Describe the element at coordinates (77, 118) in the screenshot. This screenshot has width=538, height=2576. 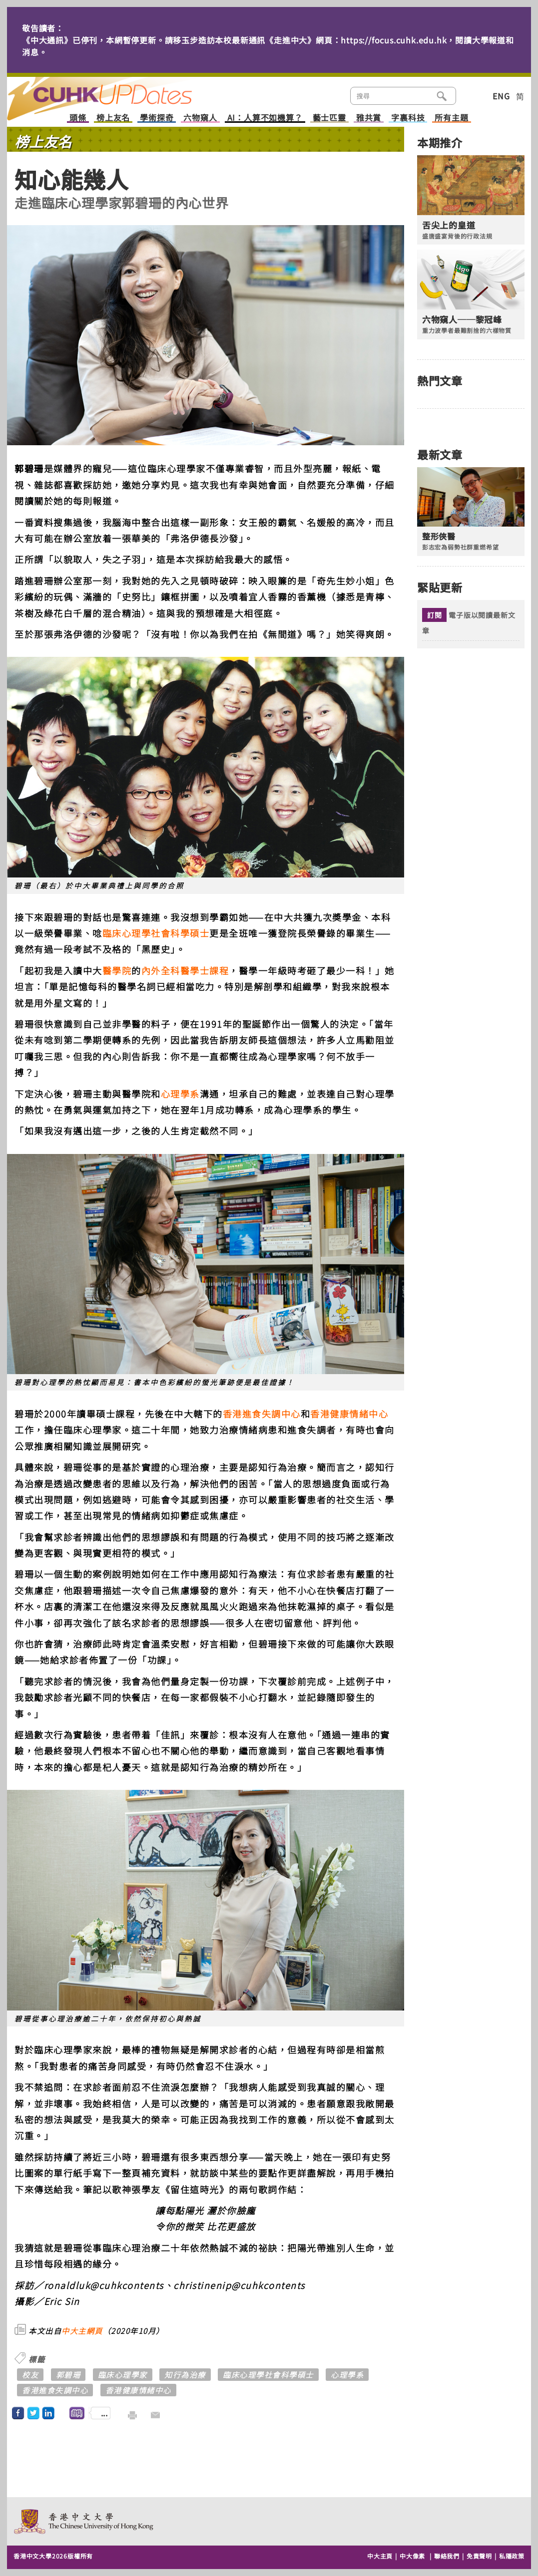
I see `頭條` at that location.